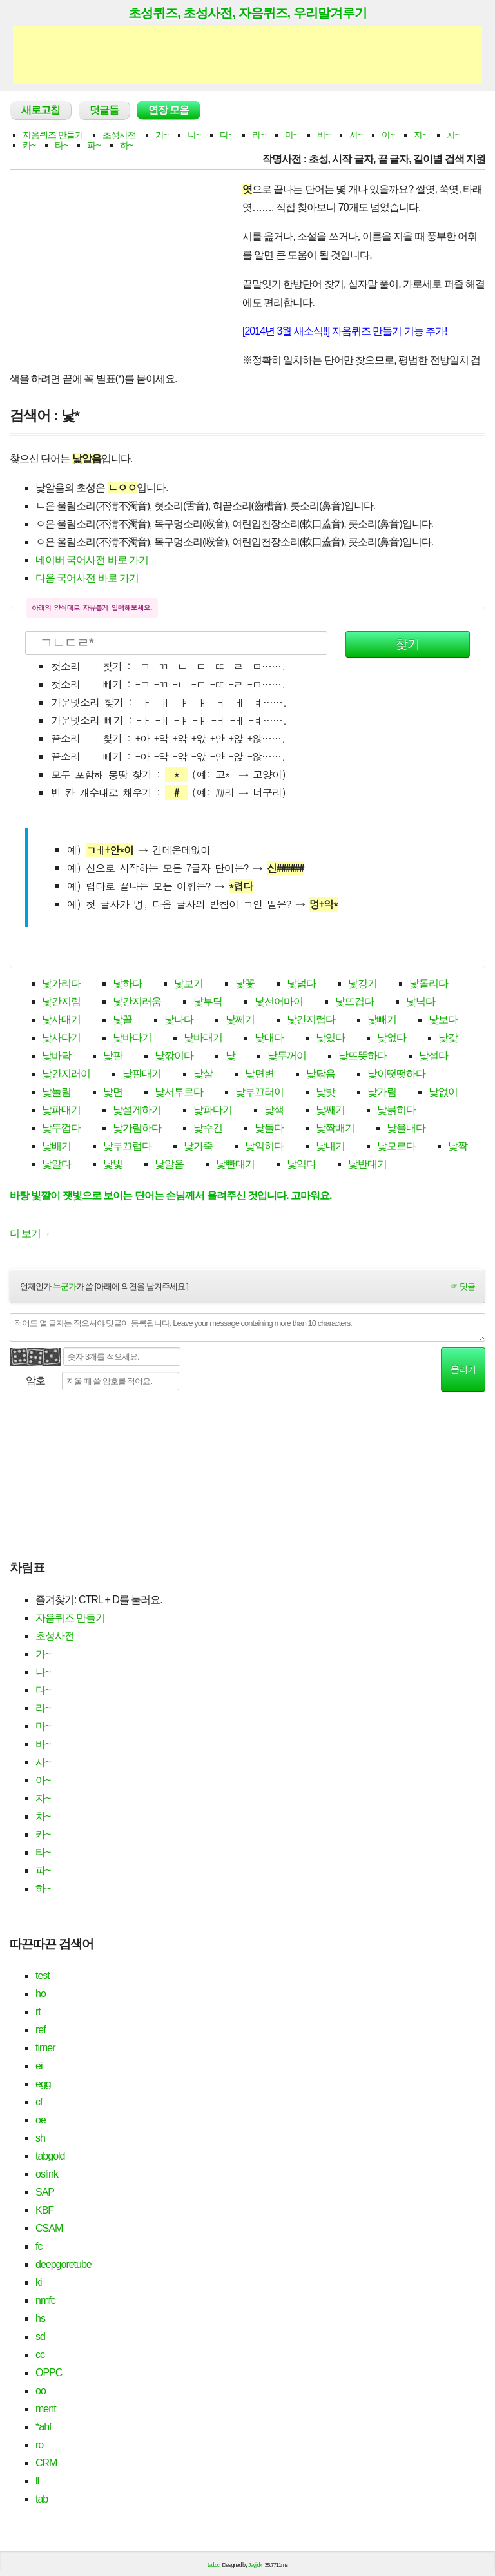 This screenshot has height=2576, width=495. I want to click on 낯넑다, so click(301, 983).